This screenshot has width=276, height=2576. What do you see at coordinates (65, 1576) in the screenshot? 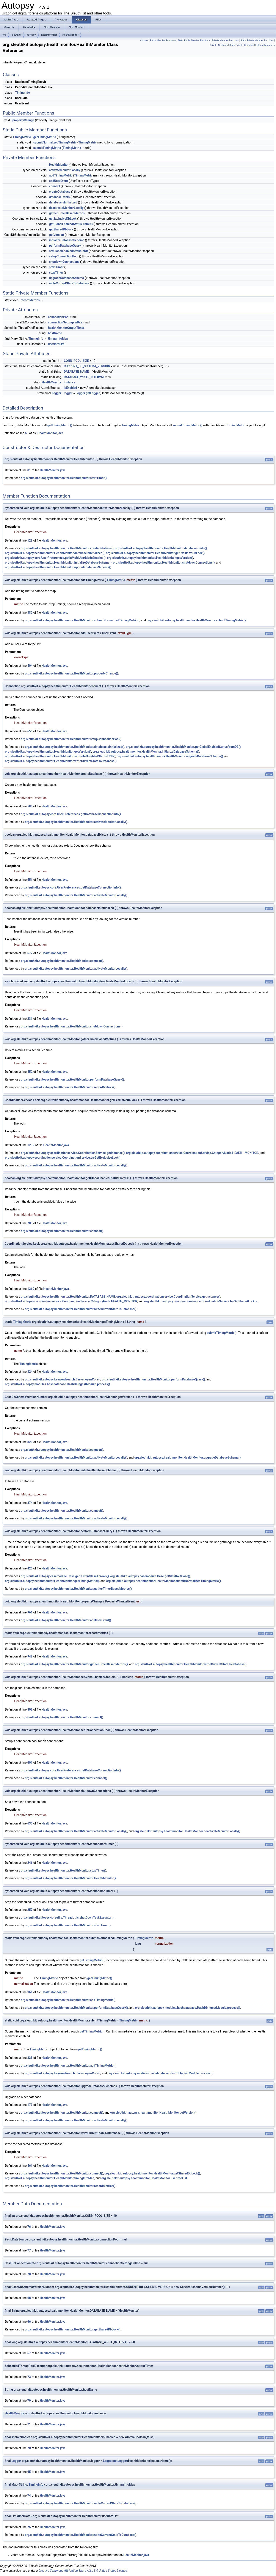
I see `org.sleuthkit.autopsy.casemodule.Case.getCurrentCaseThrows()` at bounding box center [65, 1576].